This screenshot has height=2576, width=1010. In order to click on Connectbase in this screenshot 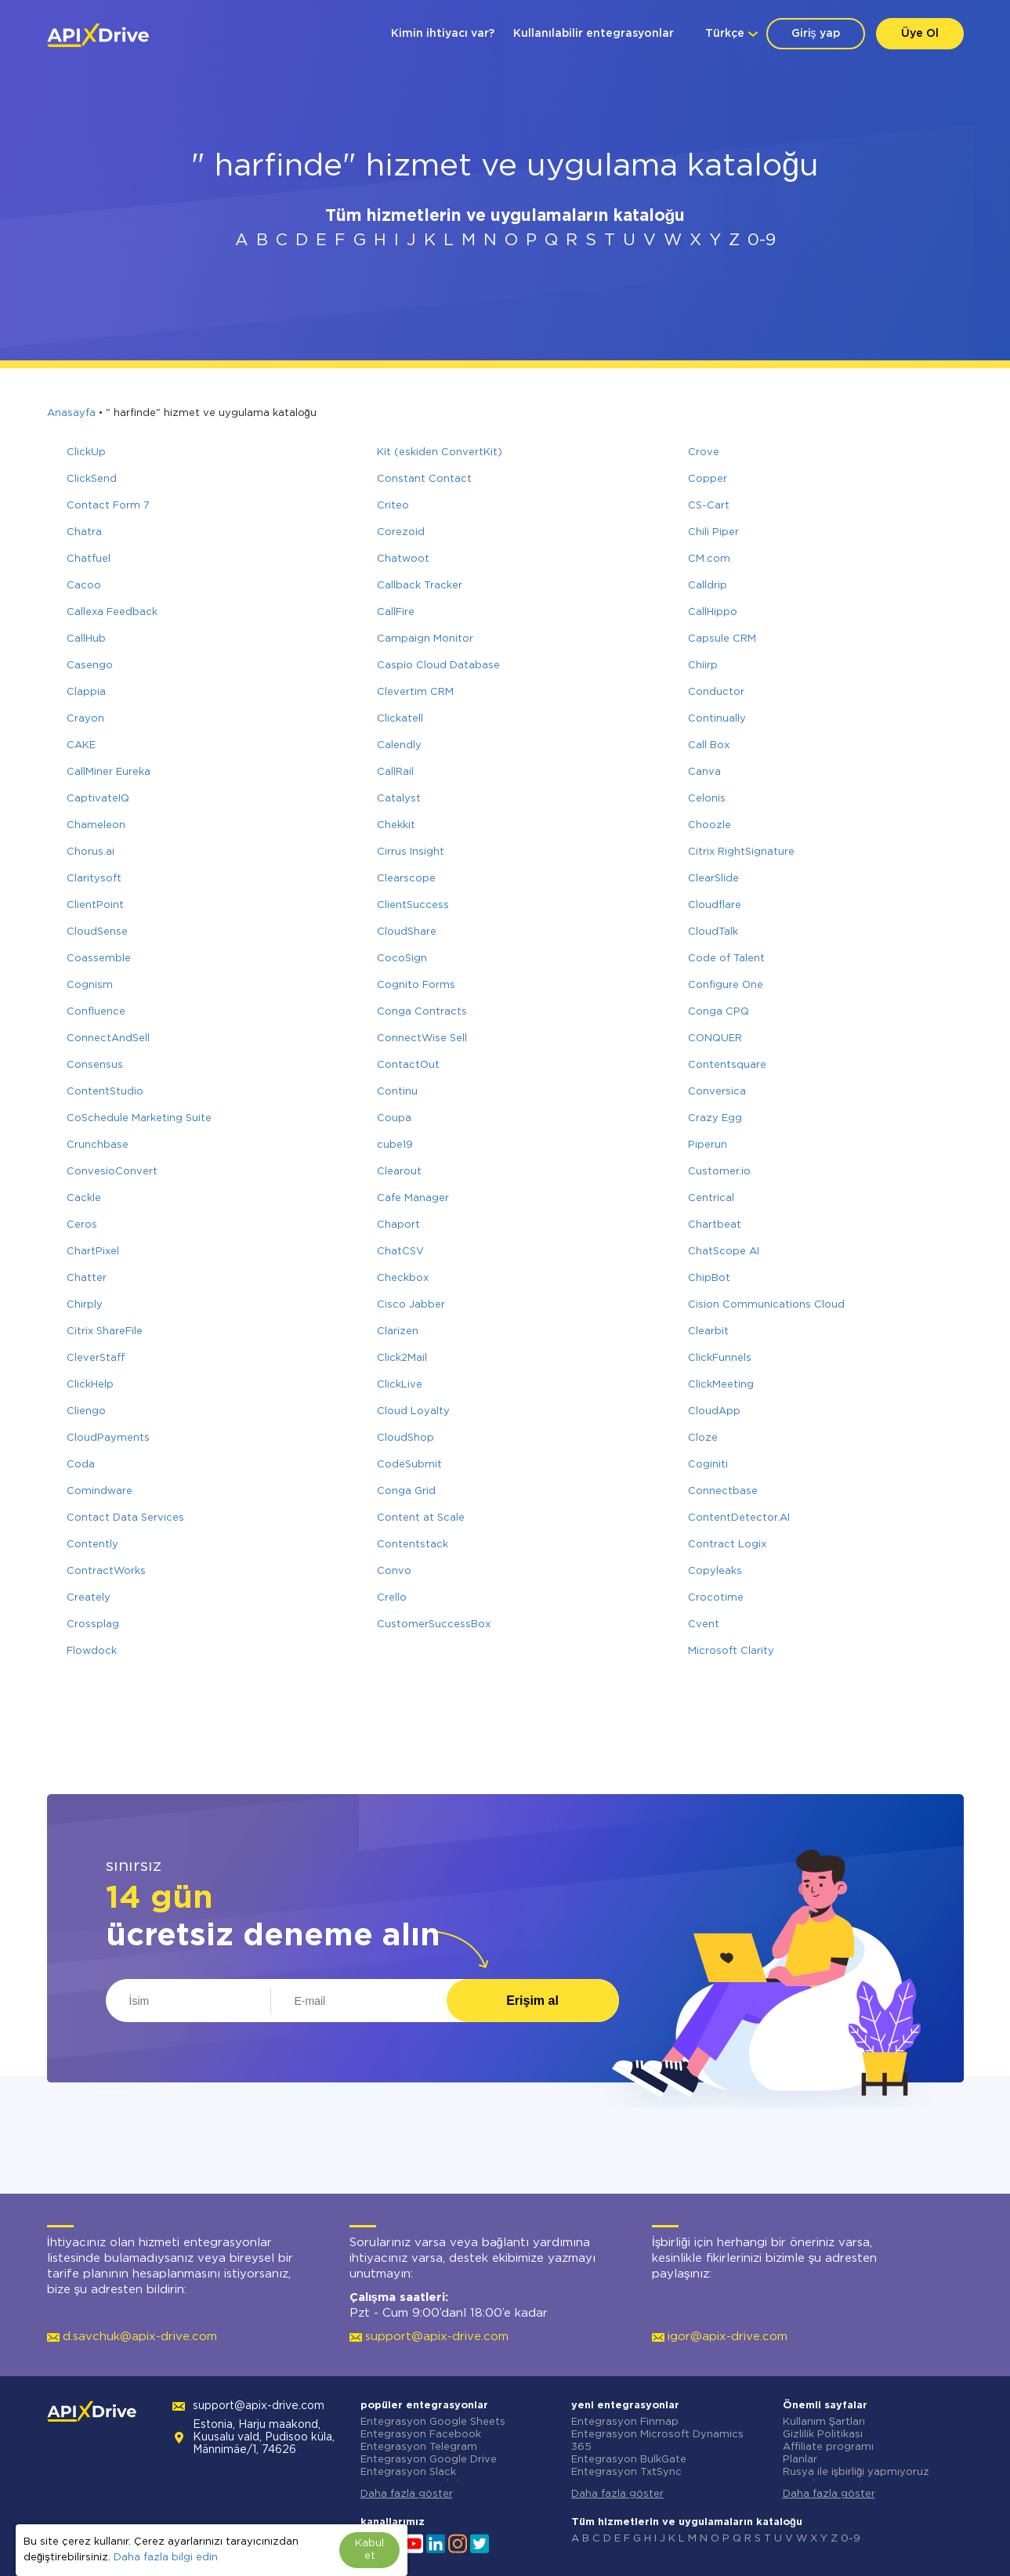, I will do `click(723, 1491)`.